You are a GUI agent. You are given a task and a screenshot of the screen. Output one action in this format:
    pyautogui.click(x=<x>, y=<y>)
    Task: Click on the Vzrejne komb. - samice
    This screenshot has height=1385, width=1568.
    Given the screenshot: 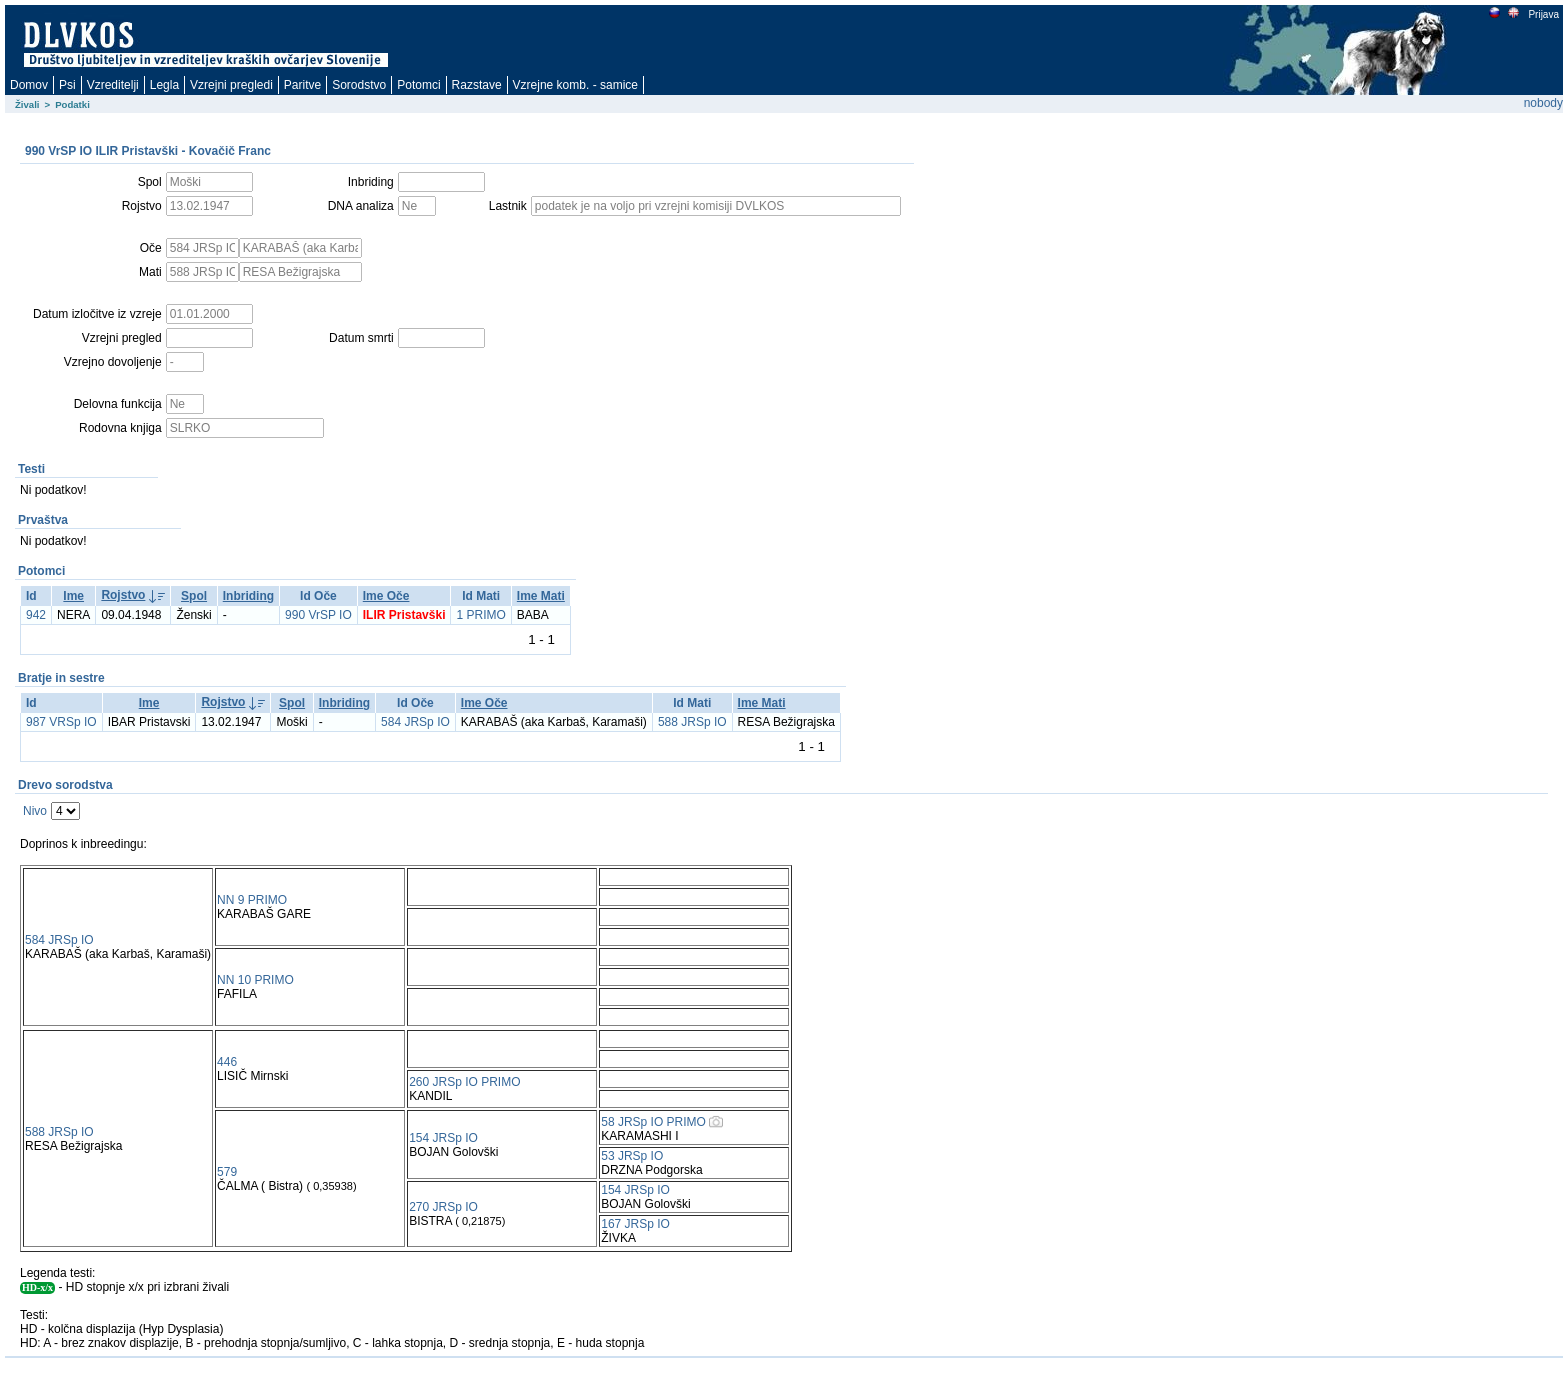 What is the action you would take?
    pyautogui.click(x=575, y=85)
    